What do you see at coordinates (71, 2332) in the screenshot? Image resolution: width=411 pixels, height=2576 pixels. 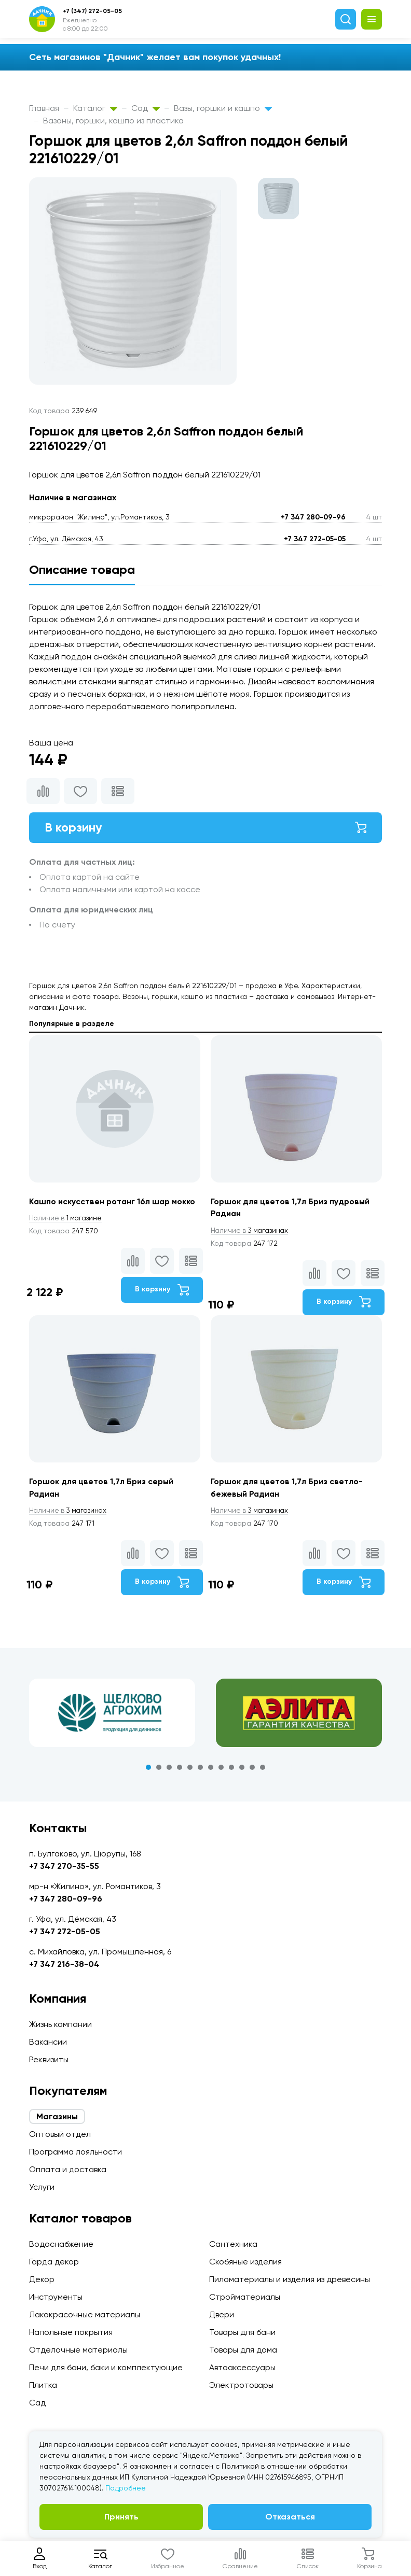 I see `Напольные покрытия` at bounding box center [71, 2332].